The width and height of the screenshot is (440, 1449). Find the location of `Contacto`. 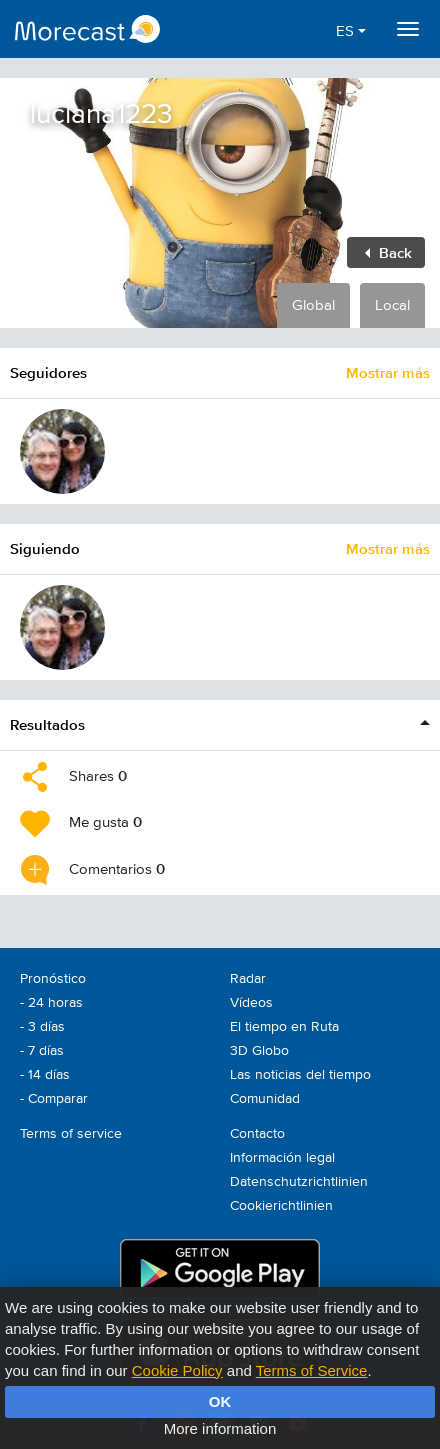

Contacto is located at coordinates (257, 1134).